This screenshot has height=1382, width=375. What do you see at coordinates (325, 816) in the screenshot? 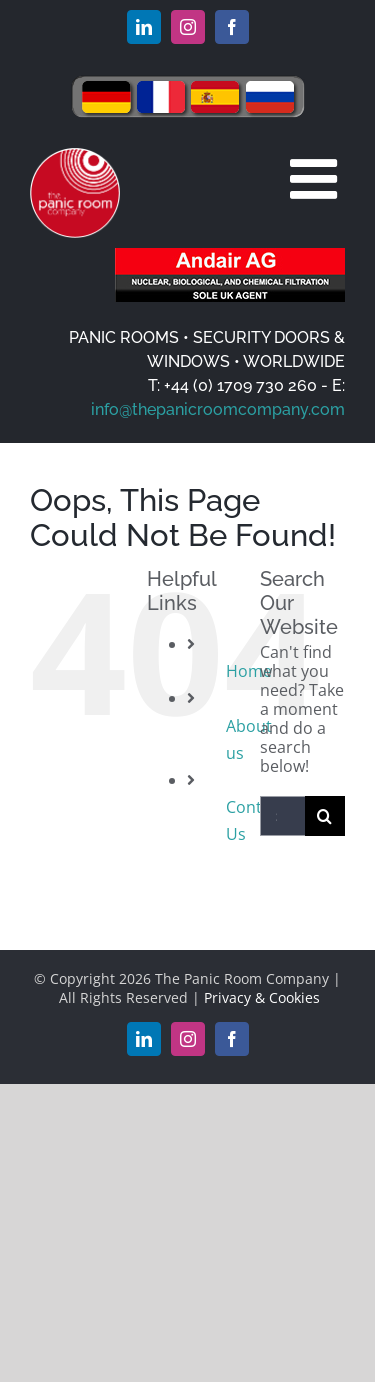
I see `[Search]` at bounding box center [325, 816].